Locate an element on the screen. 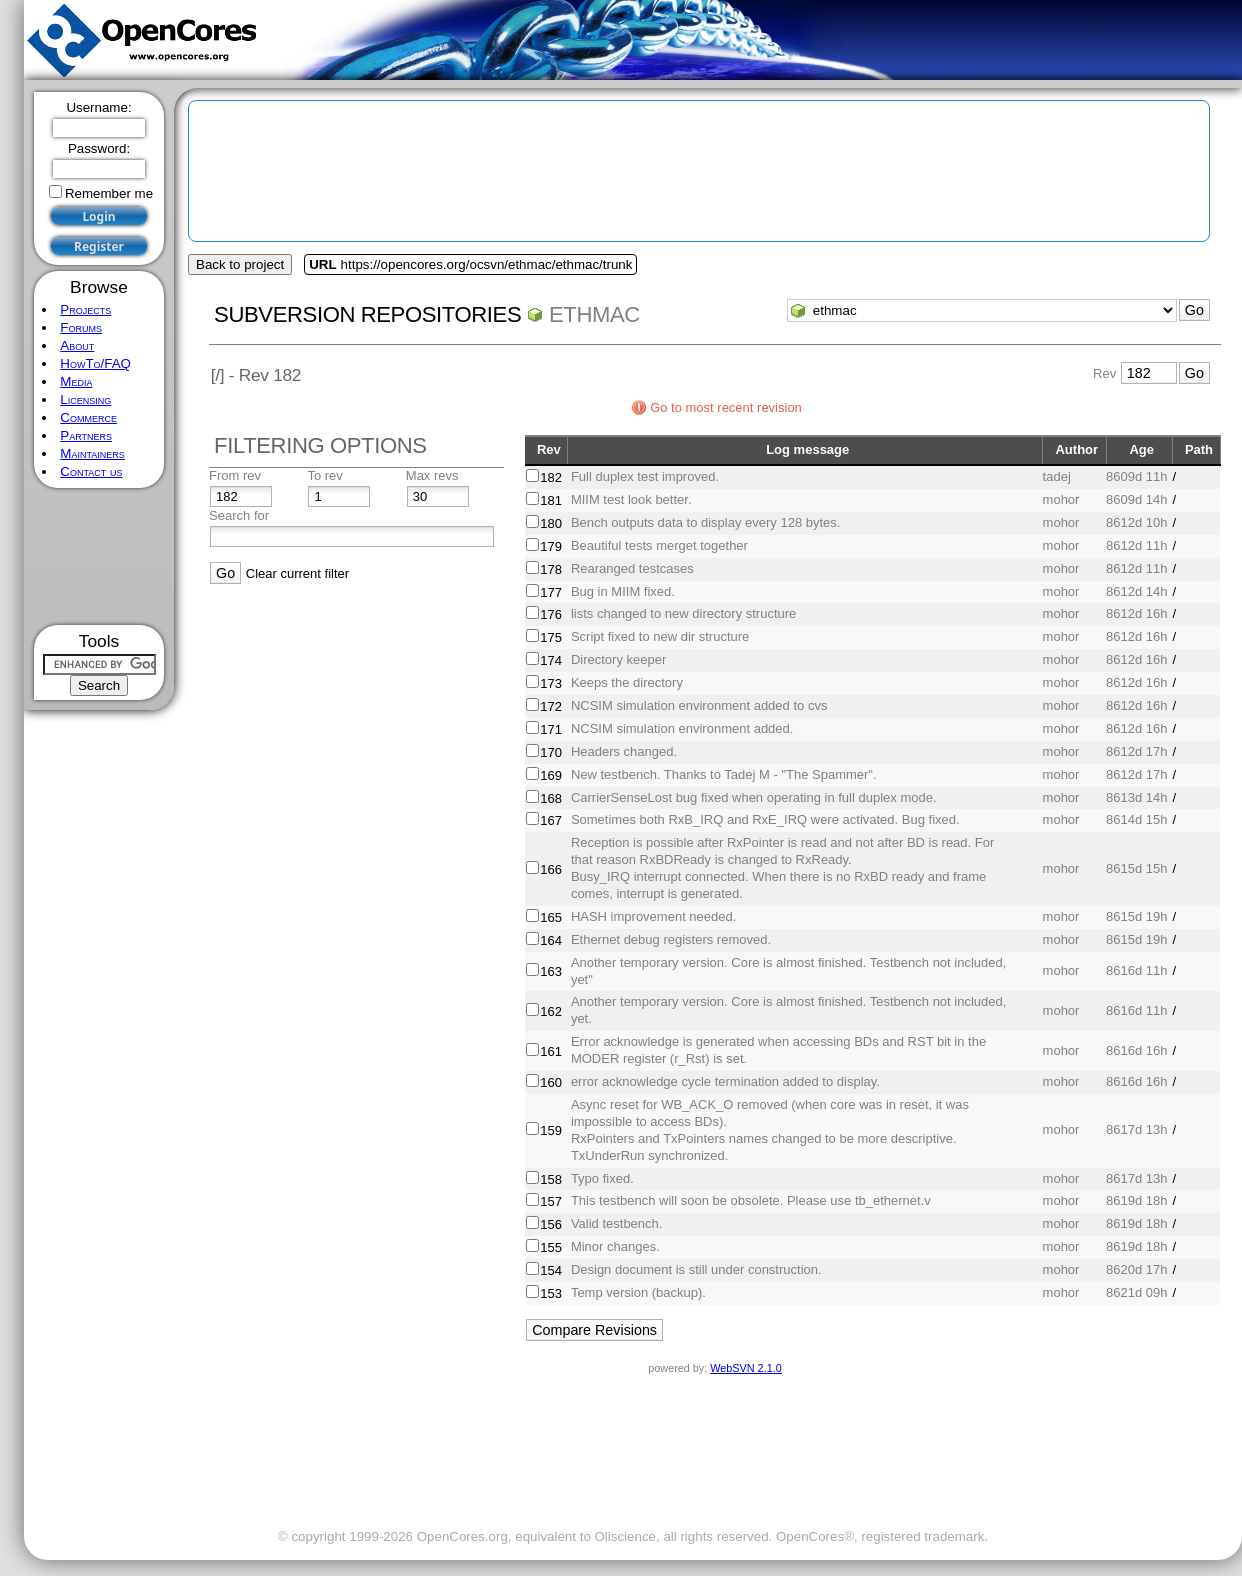 The image size is (1242, 1576). Max revs is located at coordinates (432, 475).